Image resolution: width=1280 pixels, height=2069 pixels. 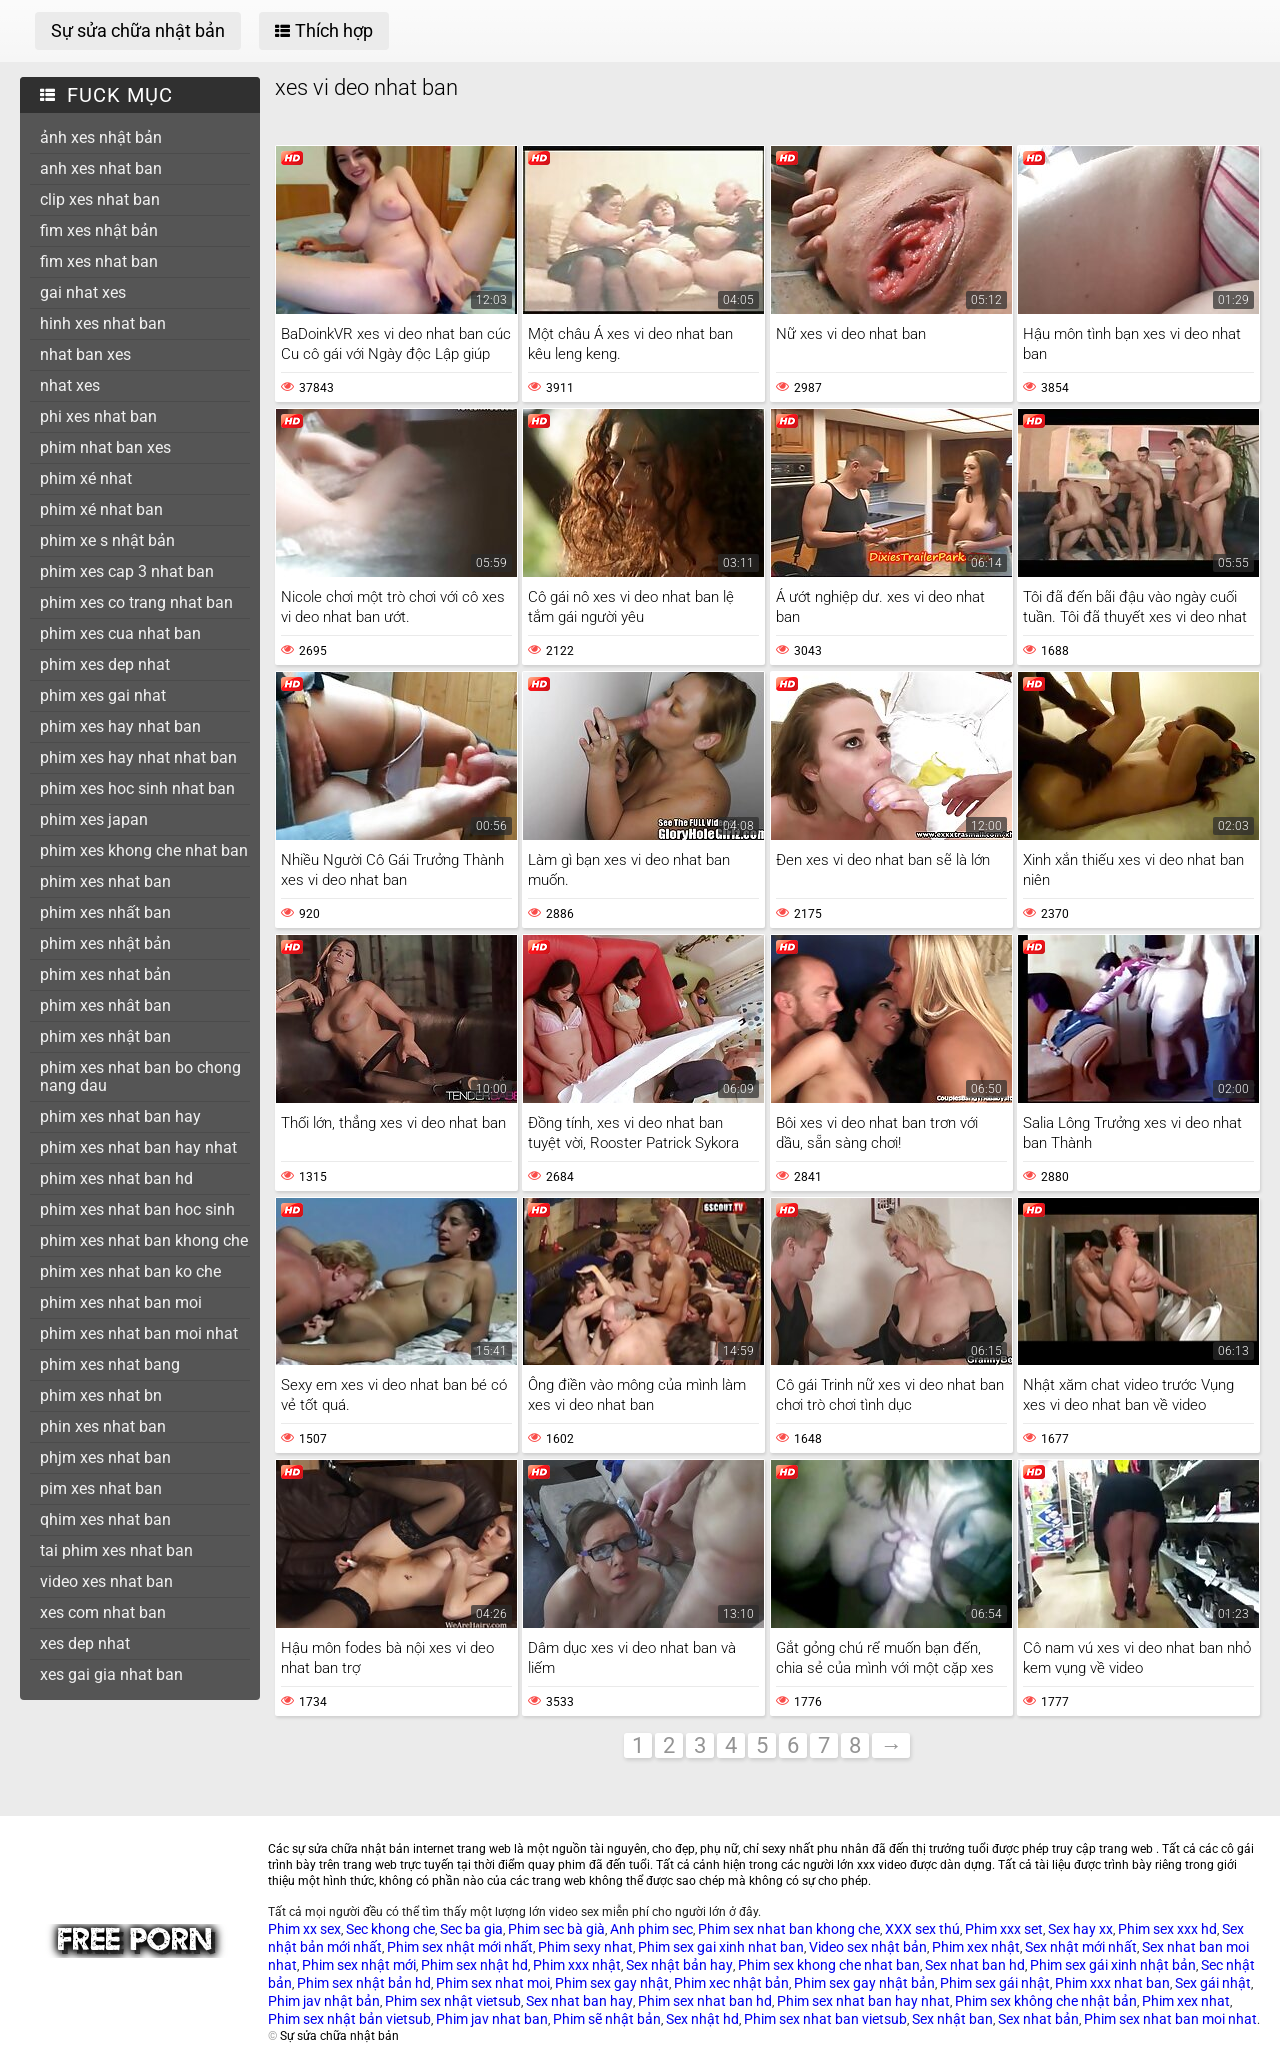 What do you see at coordinates (1113, 1965) in the screenshot?
I see `Phim sex gái xinh nhật bản` at bounding box center [1113, 1965].